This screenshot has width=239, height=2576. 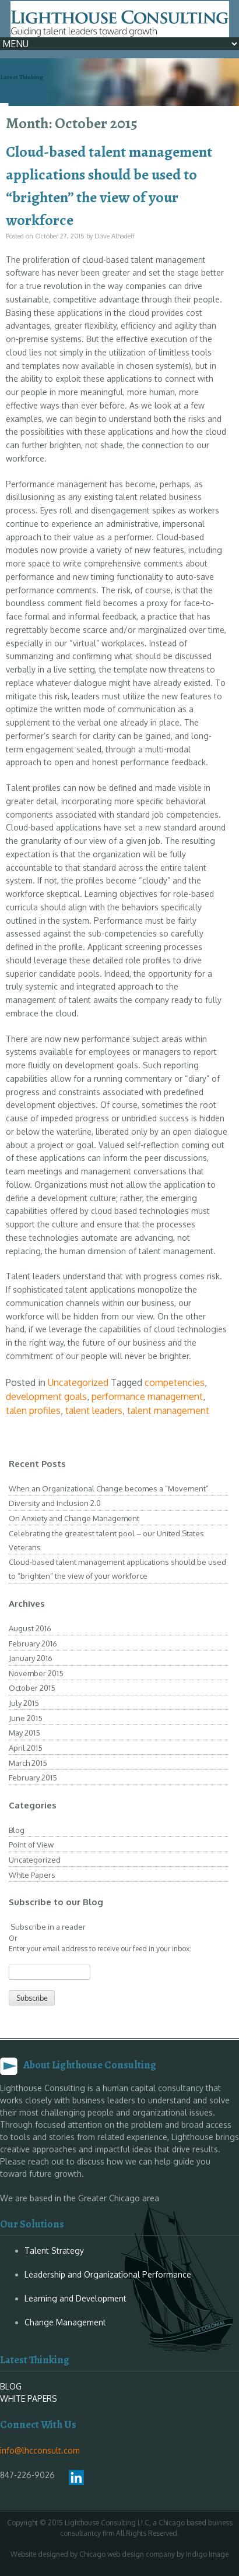 What do you see at coordinates (55, 1503) in the screenshot?
I see `Diversity and Inclusion 2.0` at bounding box center [55, 1503].